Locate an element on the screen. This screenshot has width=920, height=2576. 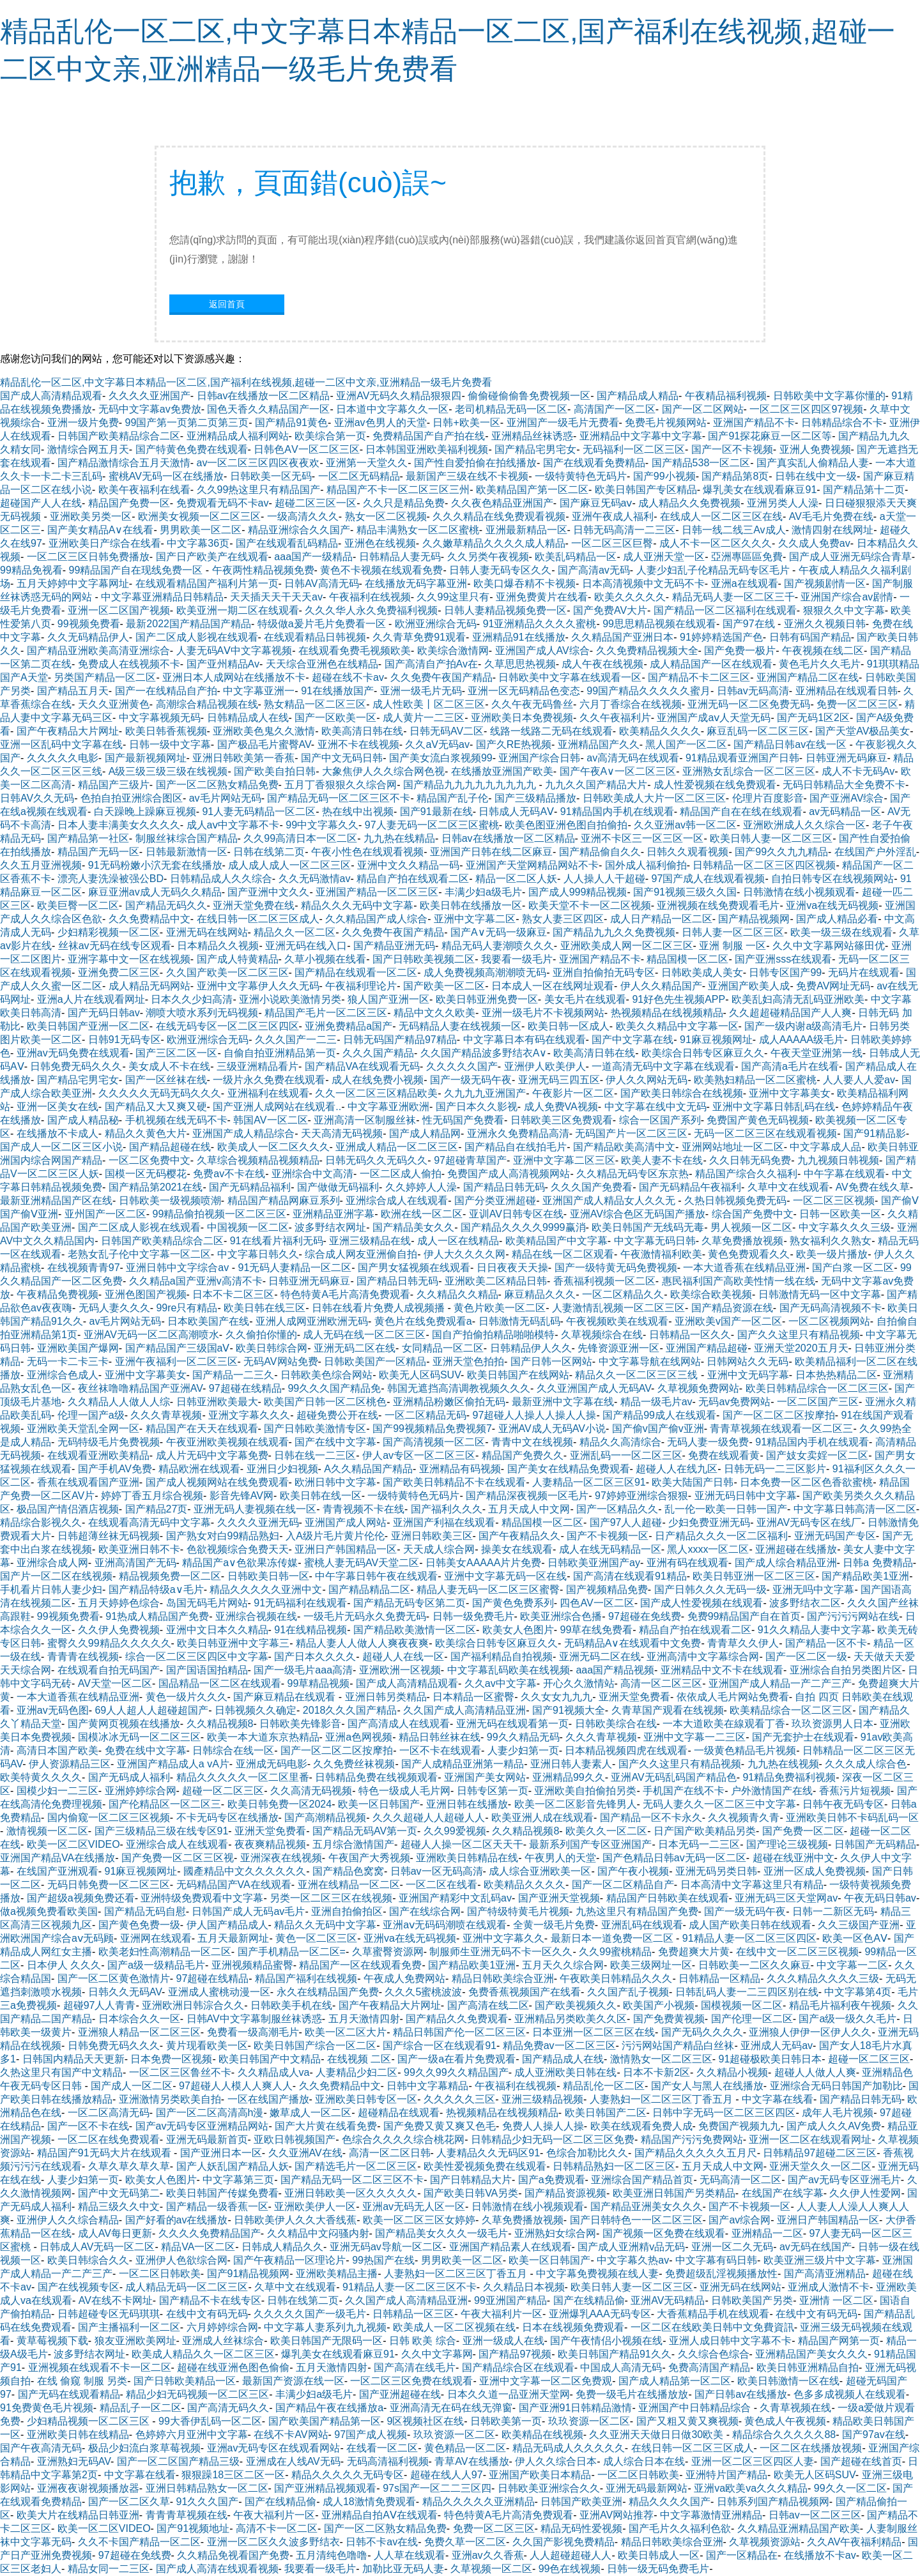
熟女一区二区视频 is located at coordinates (386, 516).